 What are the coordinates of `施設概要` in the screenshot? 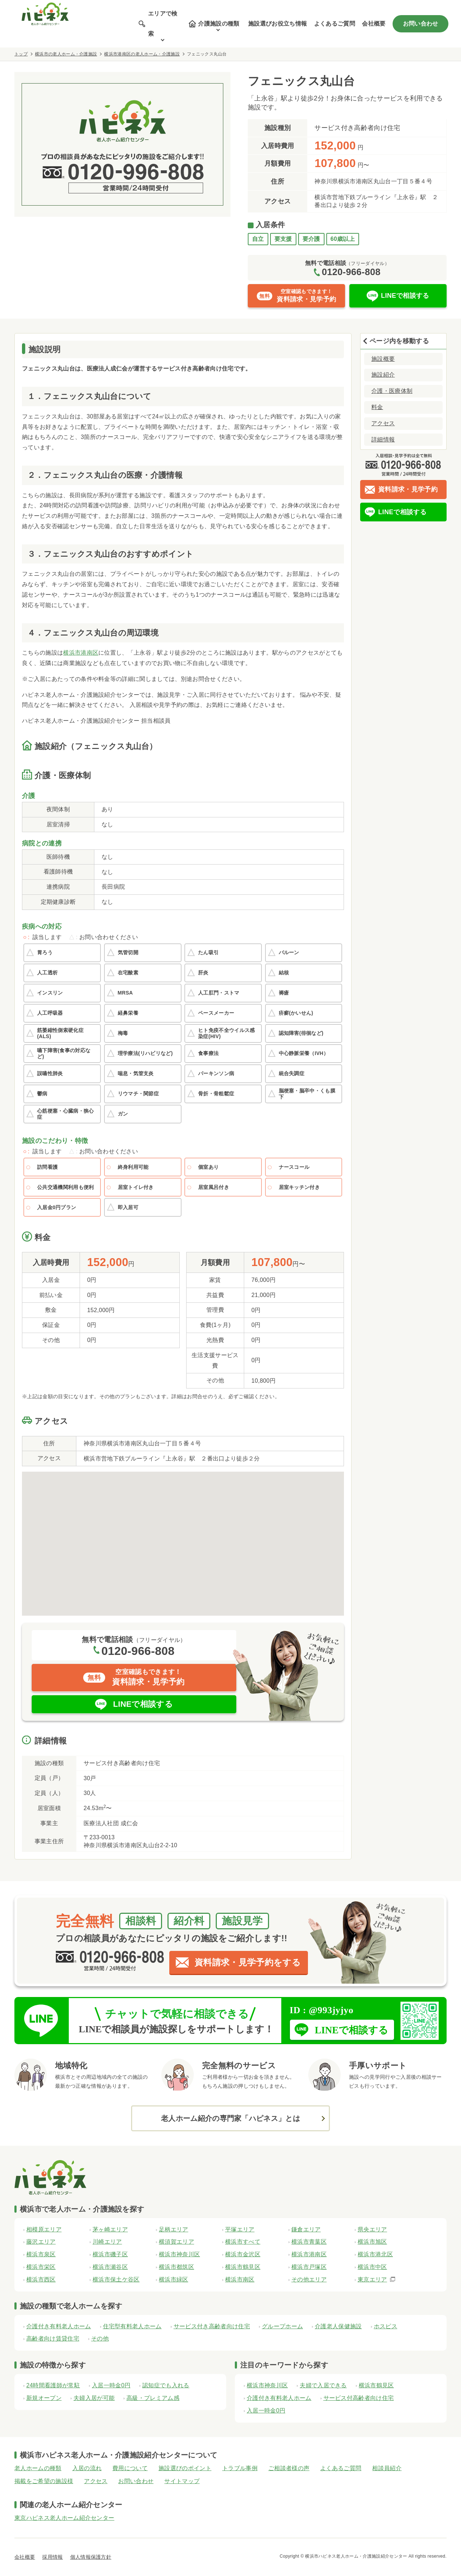 It's located at (383, 359).